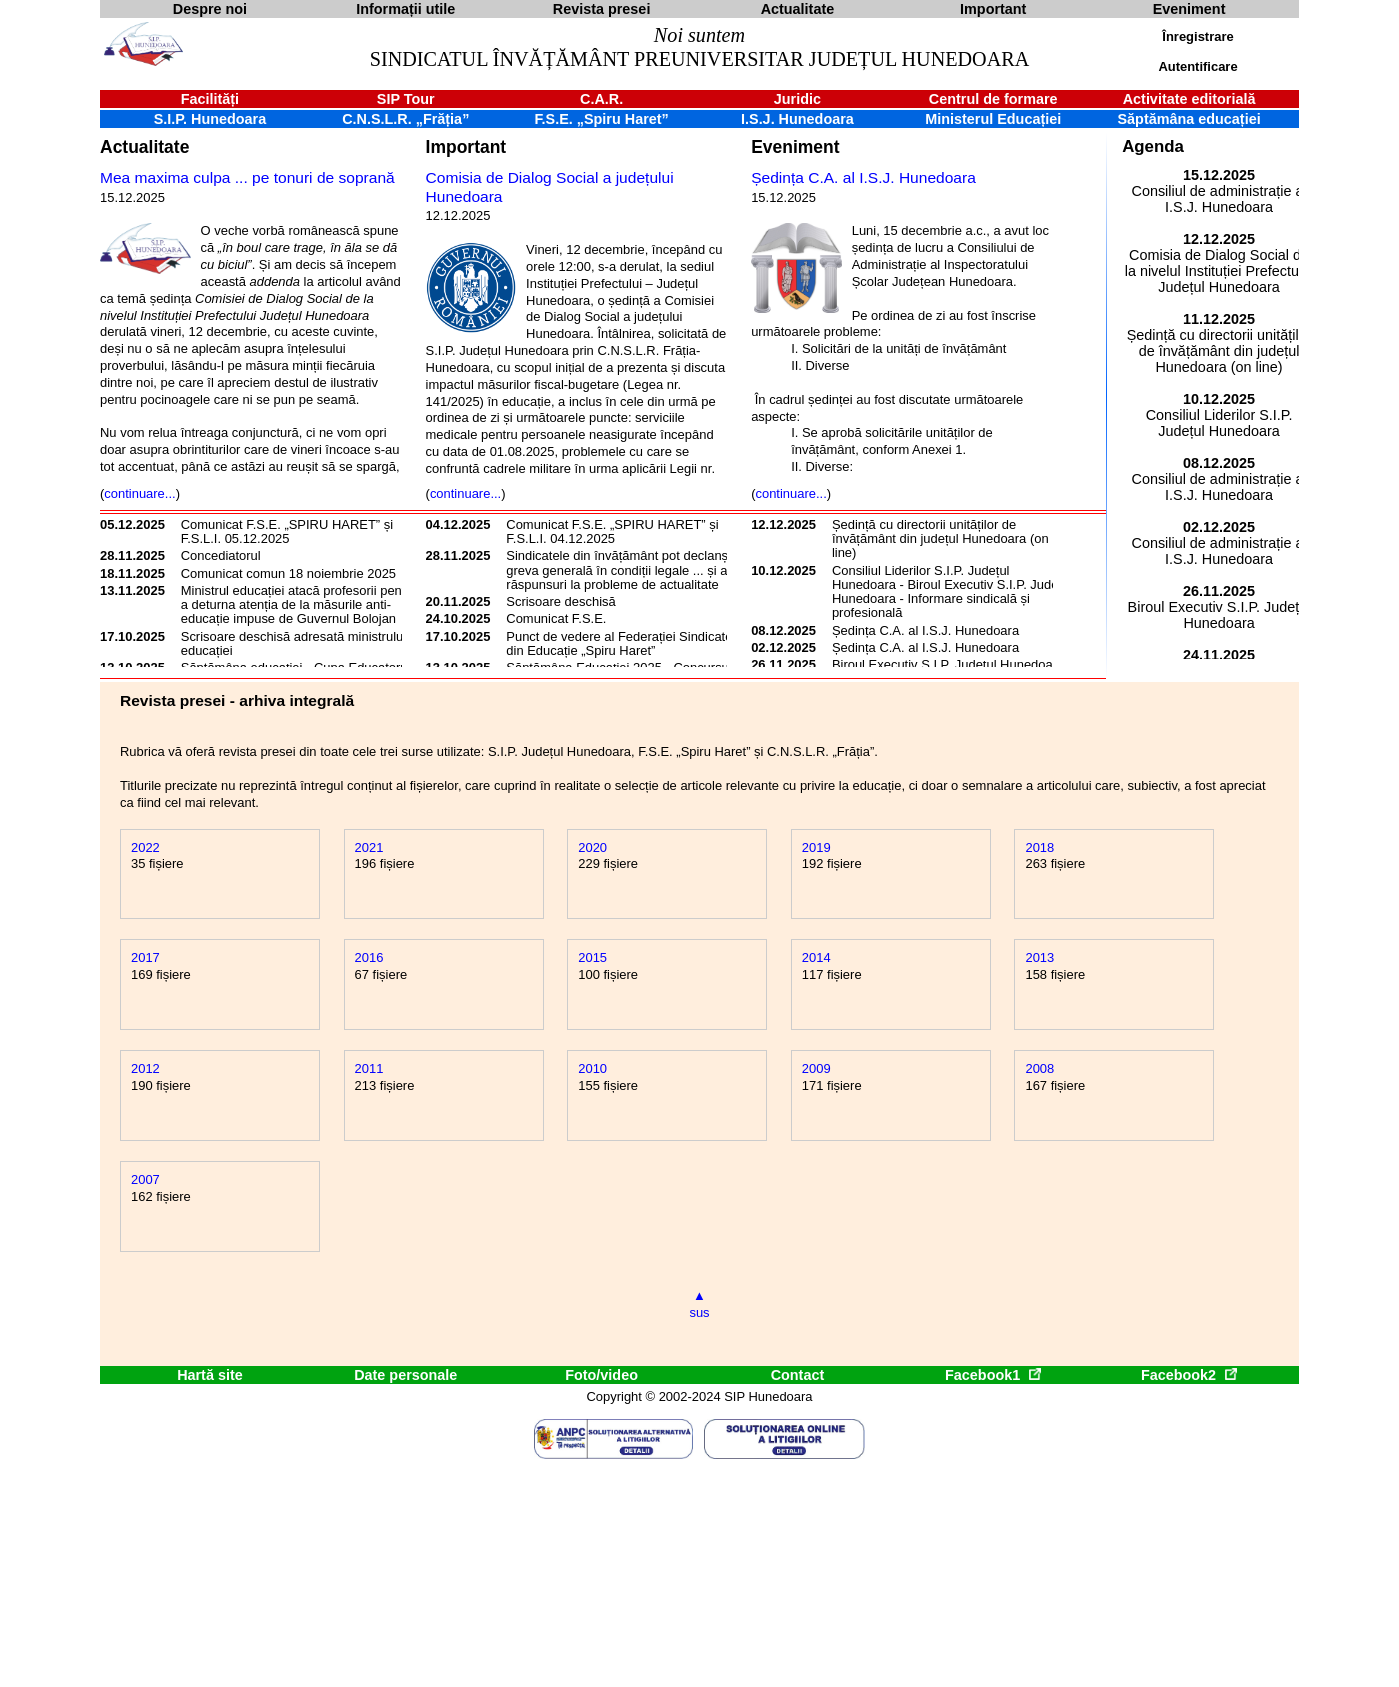 The image size is (1399, 1687). I want to click on 2010, so click(592, 1068).